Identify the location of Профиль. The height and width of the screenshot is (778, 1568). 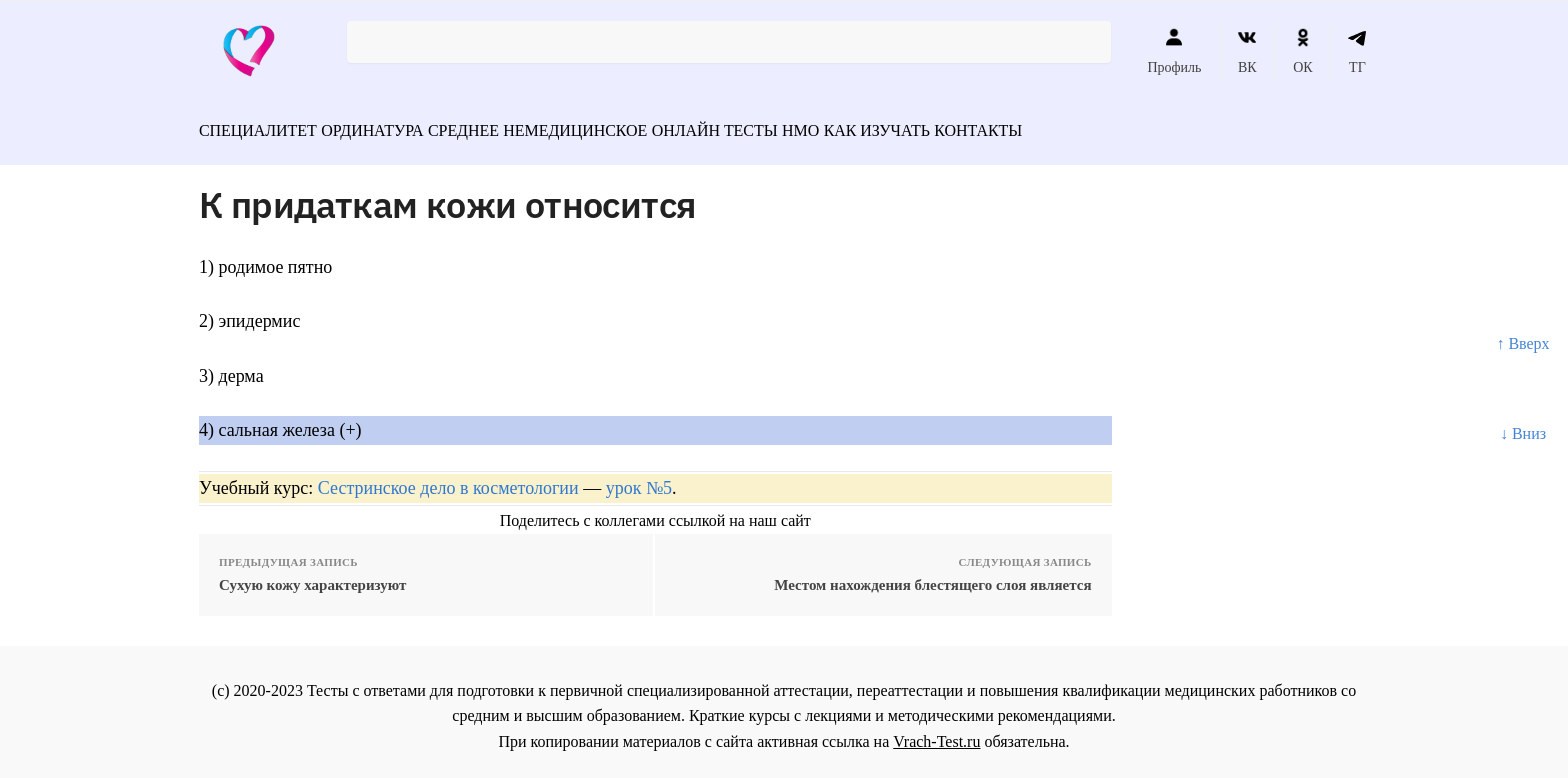
(1174, 51).